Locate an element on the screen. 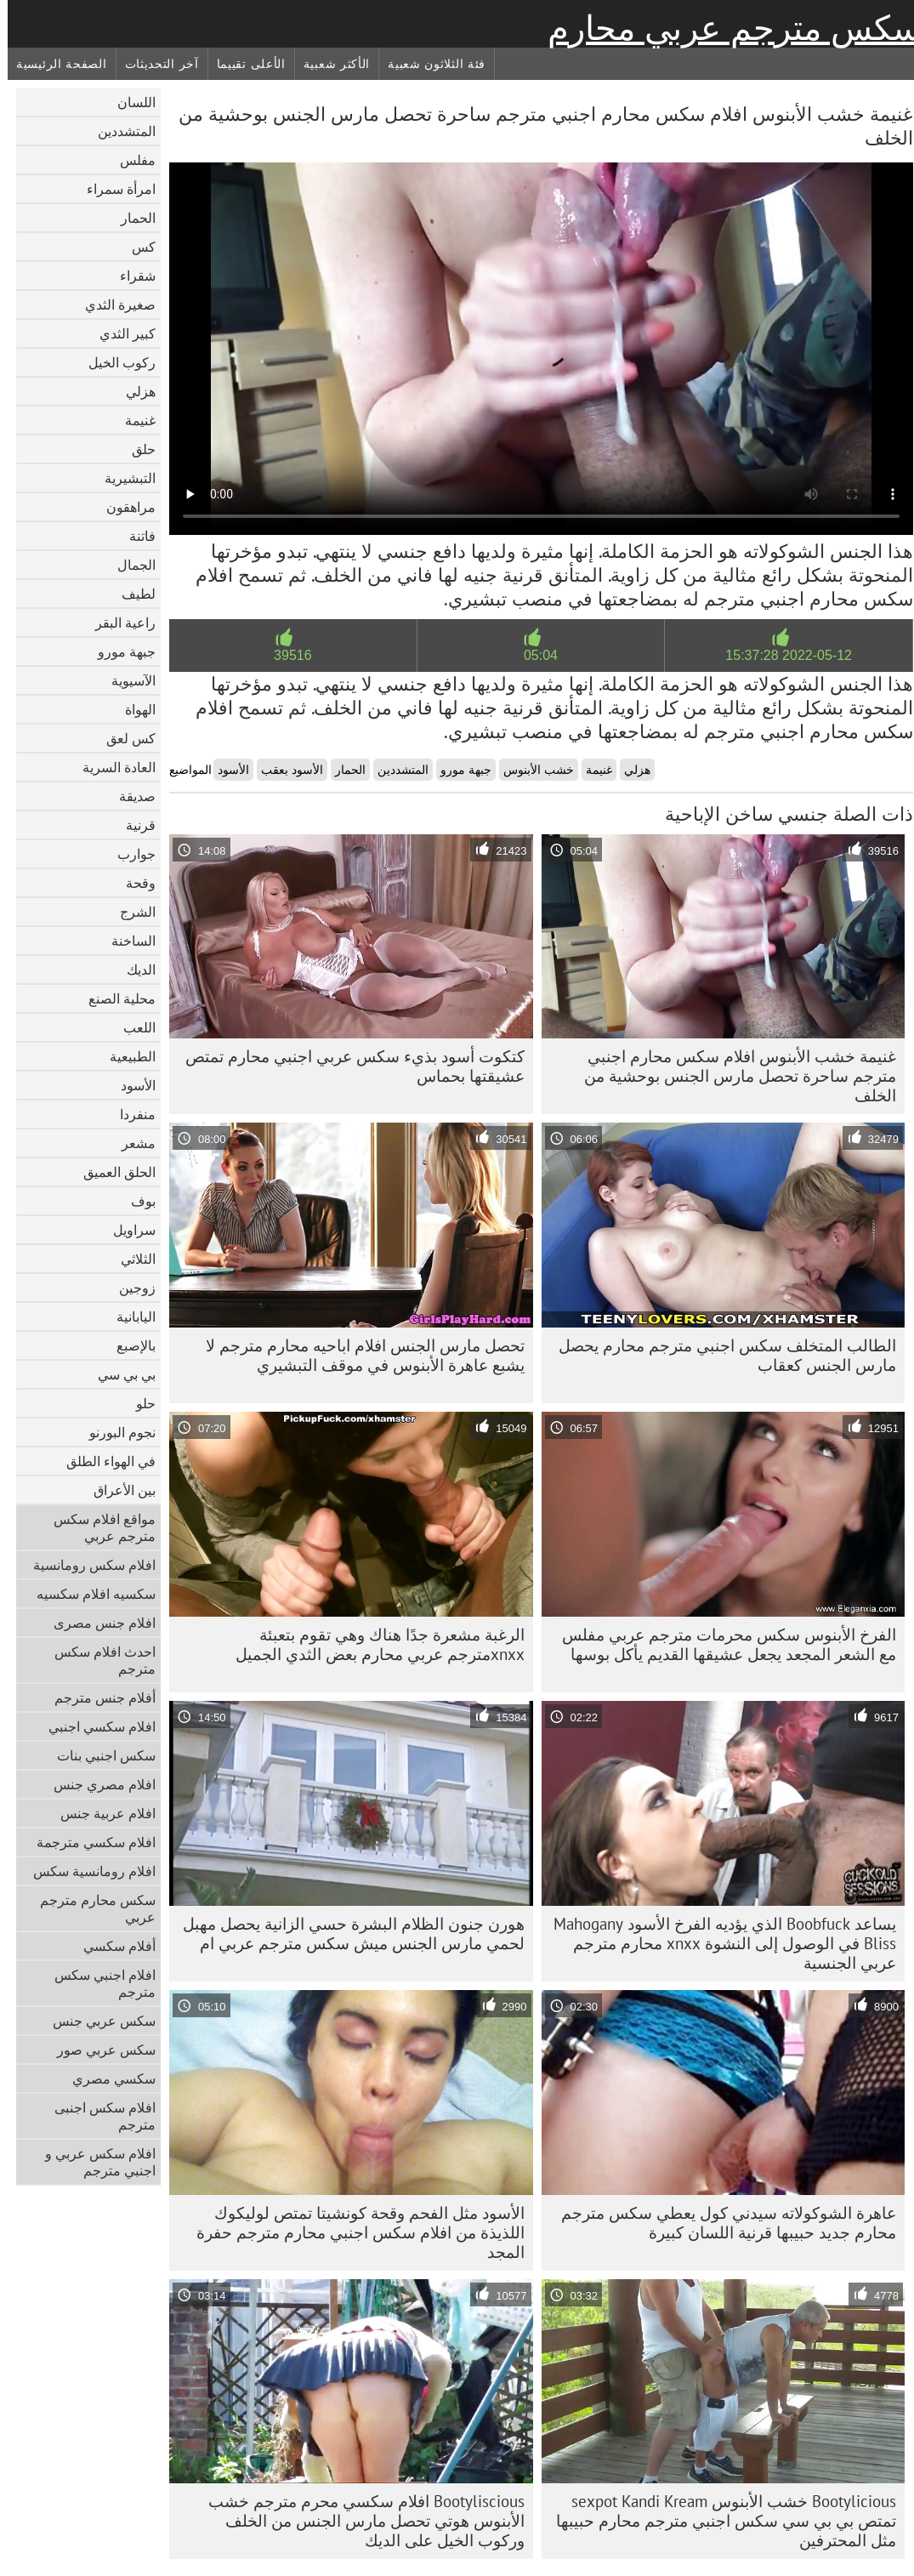  حلق is located at coordinates (136, 449).